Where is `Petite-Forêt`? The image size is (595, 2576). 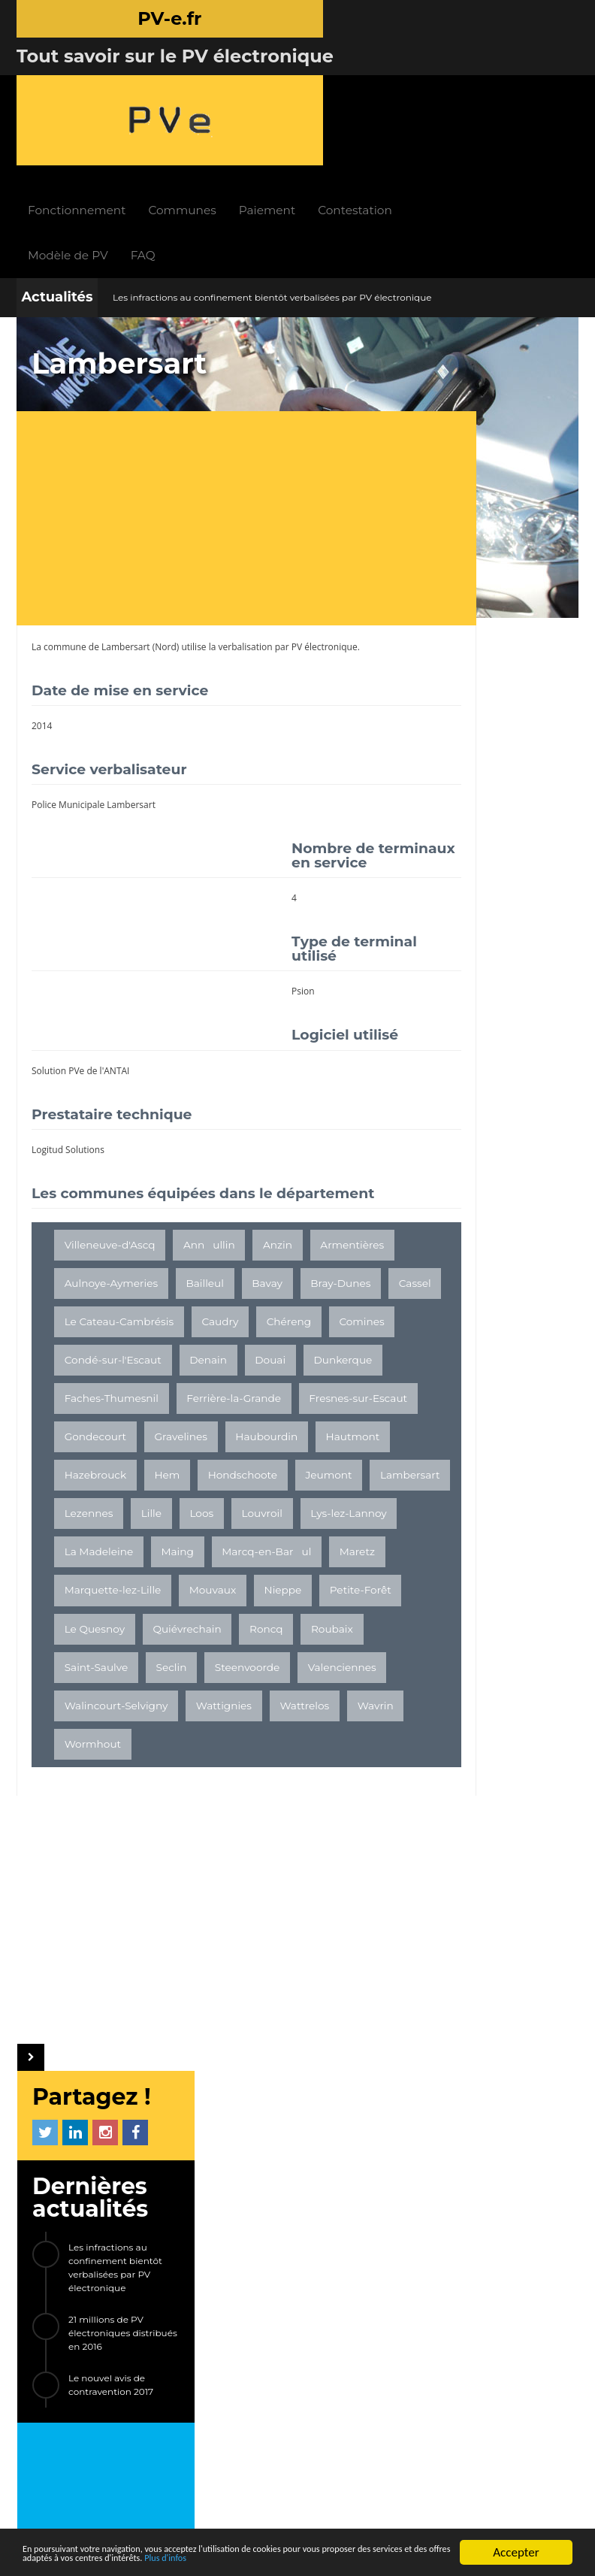
Petite-Forêt is located at coordinates (236, 1672).